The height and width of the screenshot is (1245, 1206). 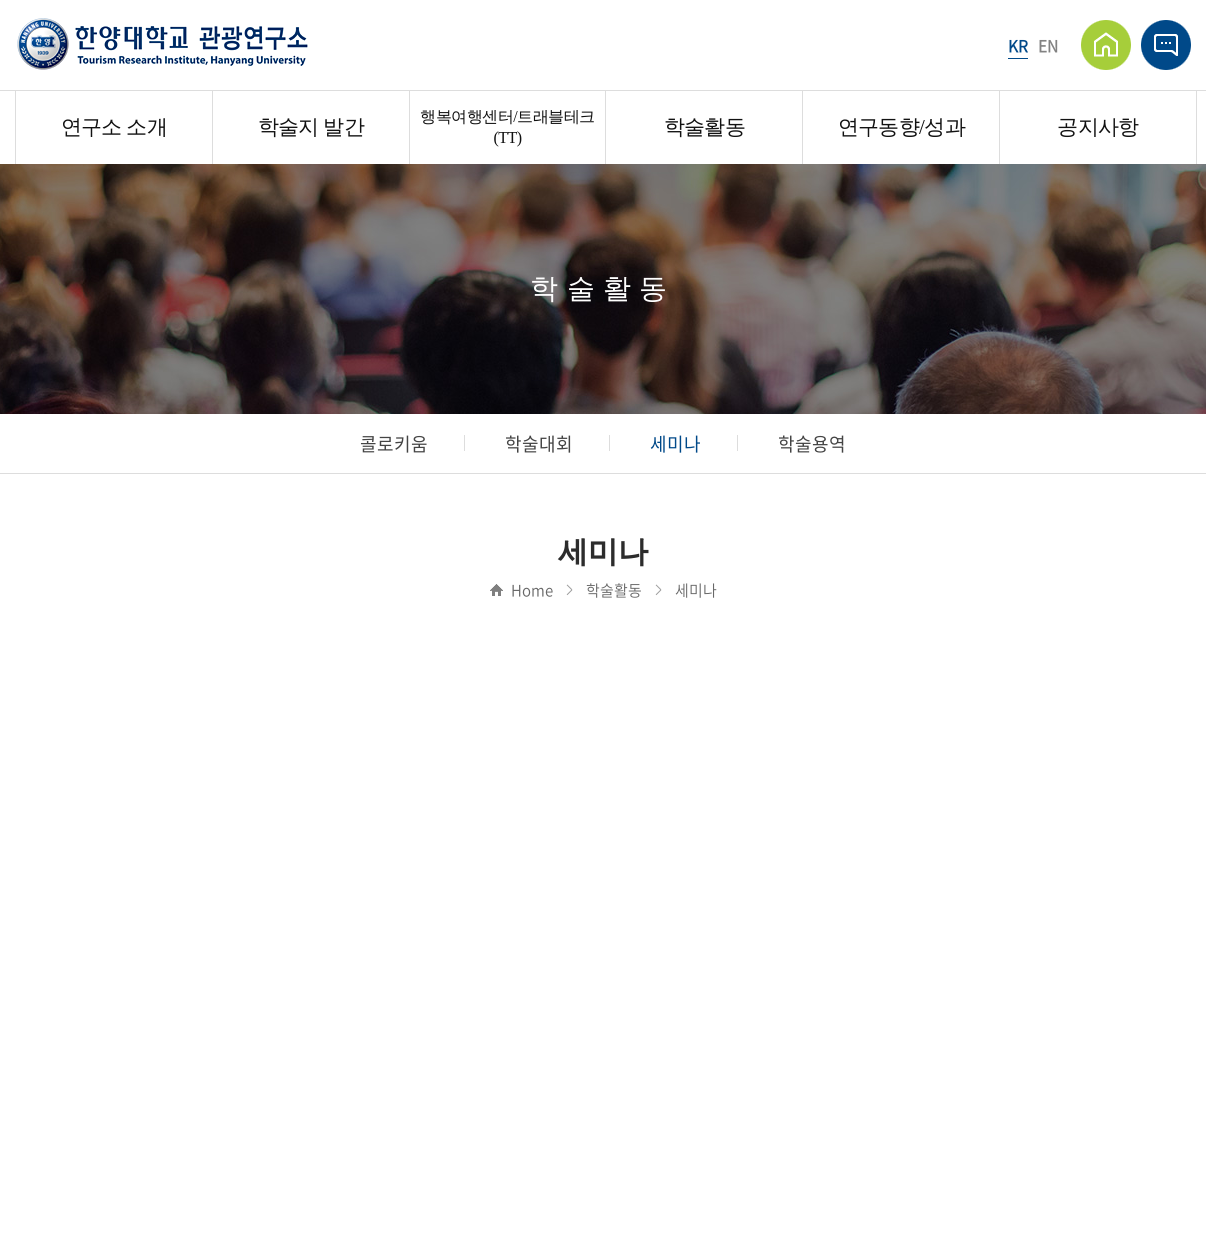 What do you see at coordinates (311, 127) in the screenshot?
I see `학술지 발간` at bounding box center [311, 127].